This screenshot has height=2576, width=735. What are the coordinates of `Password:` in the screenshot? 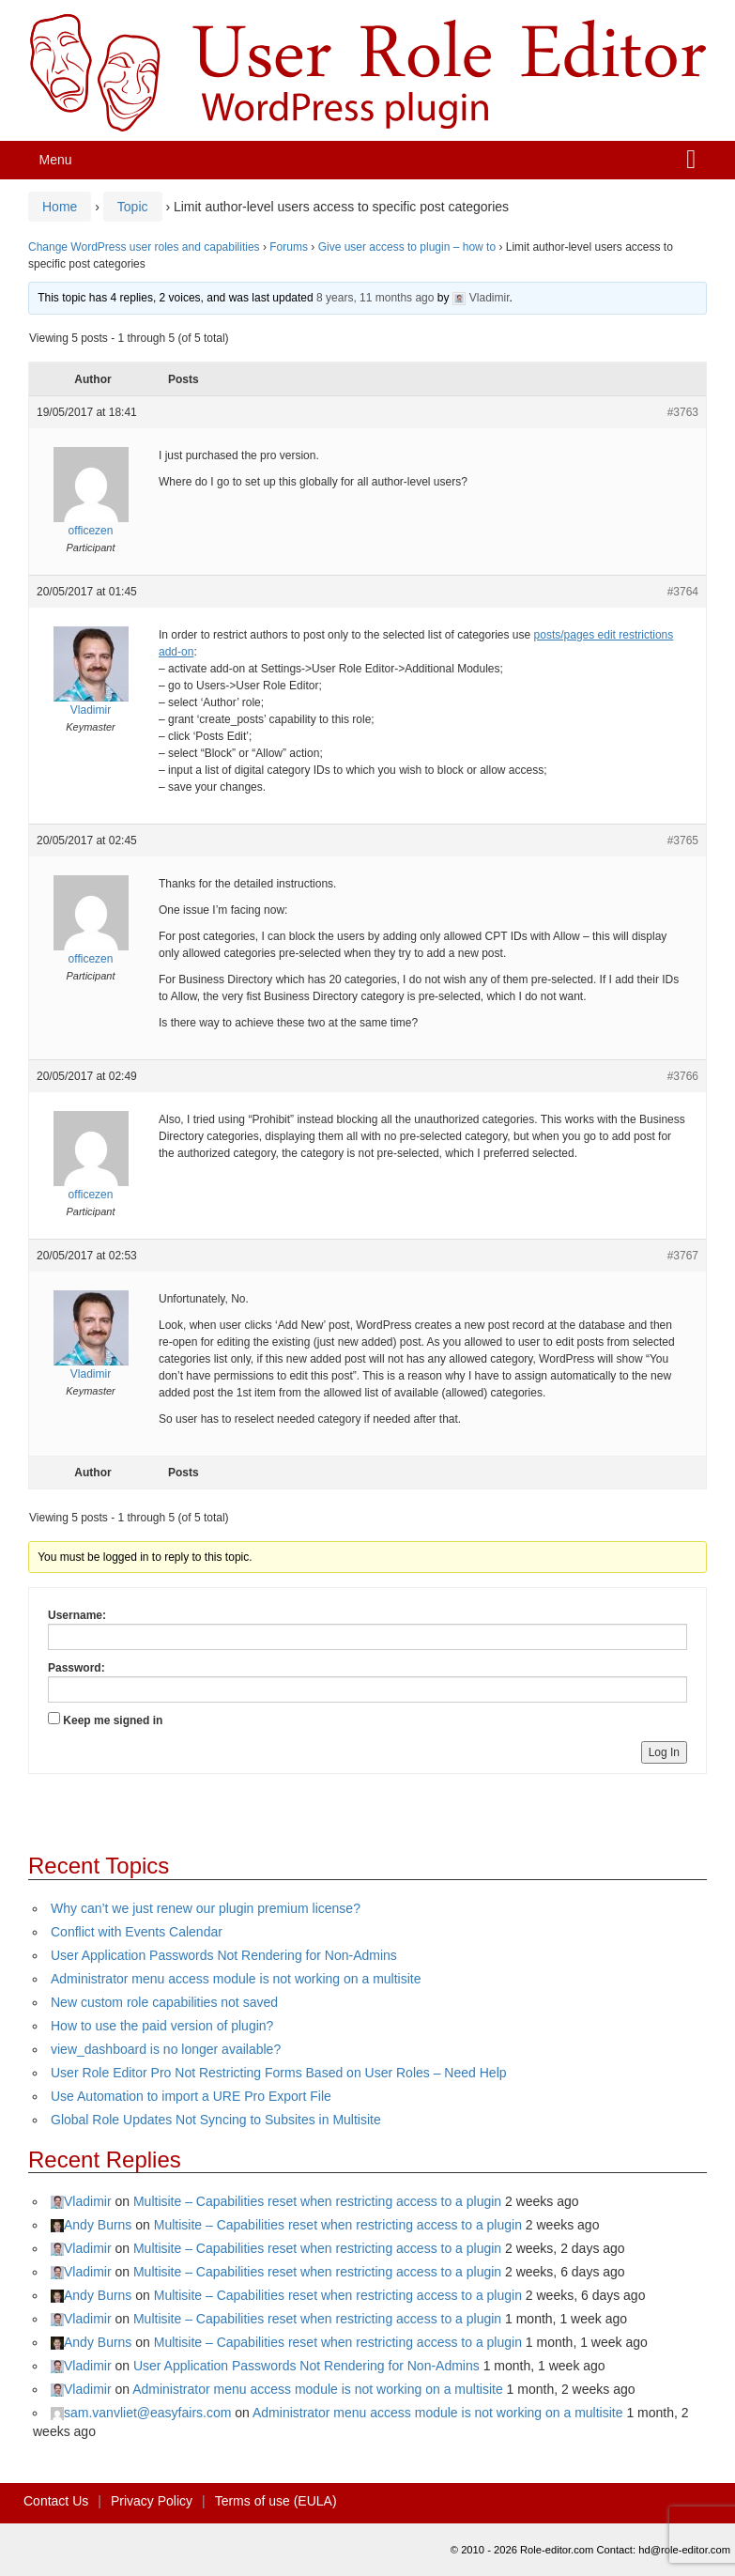 It's located at (76, 1667).